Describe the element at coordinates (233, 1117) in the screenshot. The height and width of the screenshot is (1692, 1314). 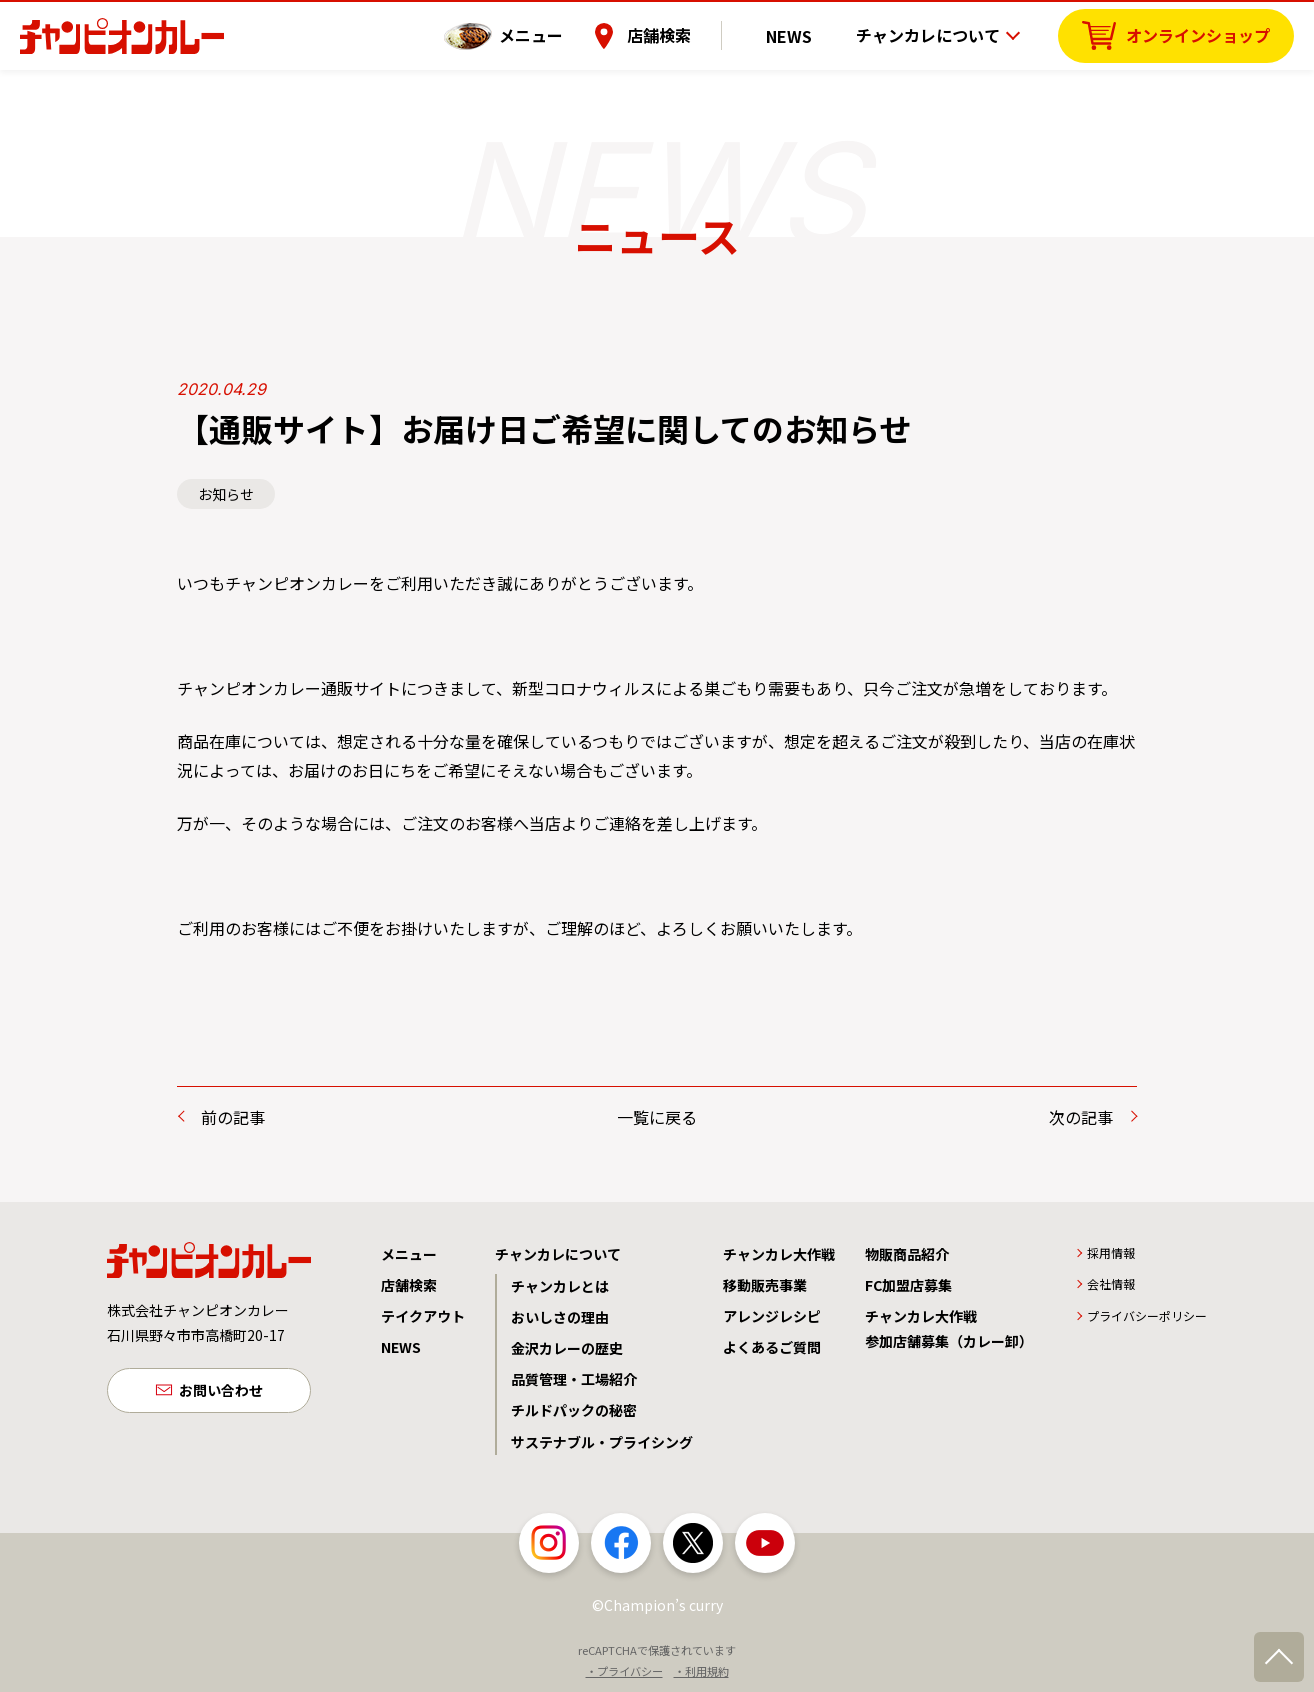
I see `前の記事` at that location.